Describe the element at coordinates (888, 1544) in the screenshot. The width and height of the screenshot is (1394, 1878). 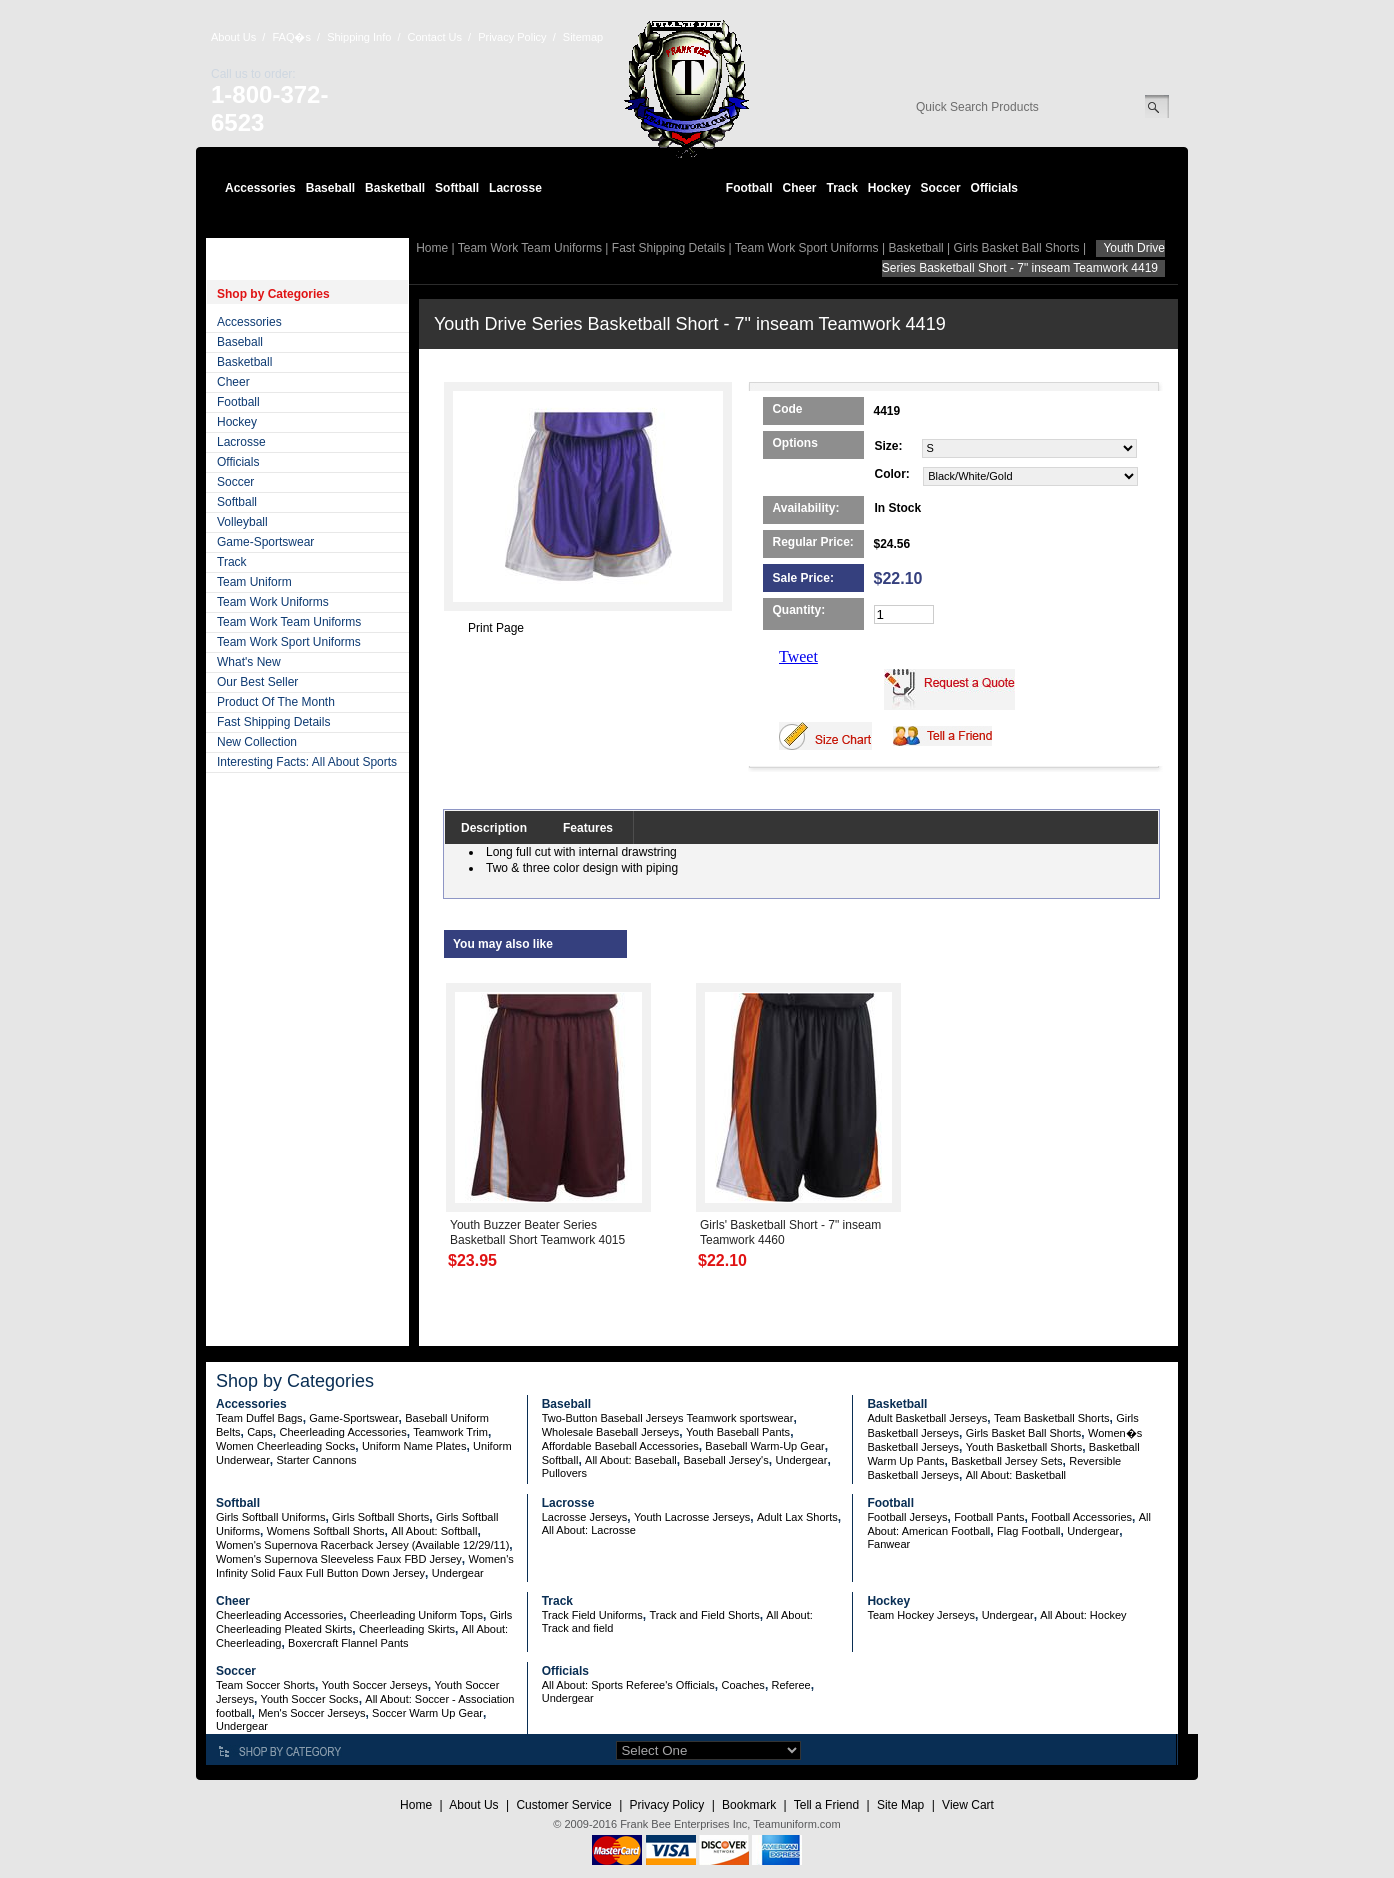
I see `Fanwear` at that location.